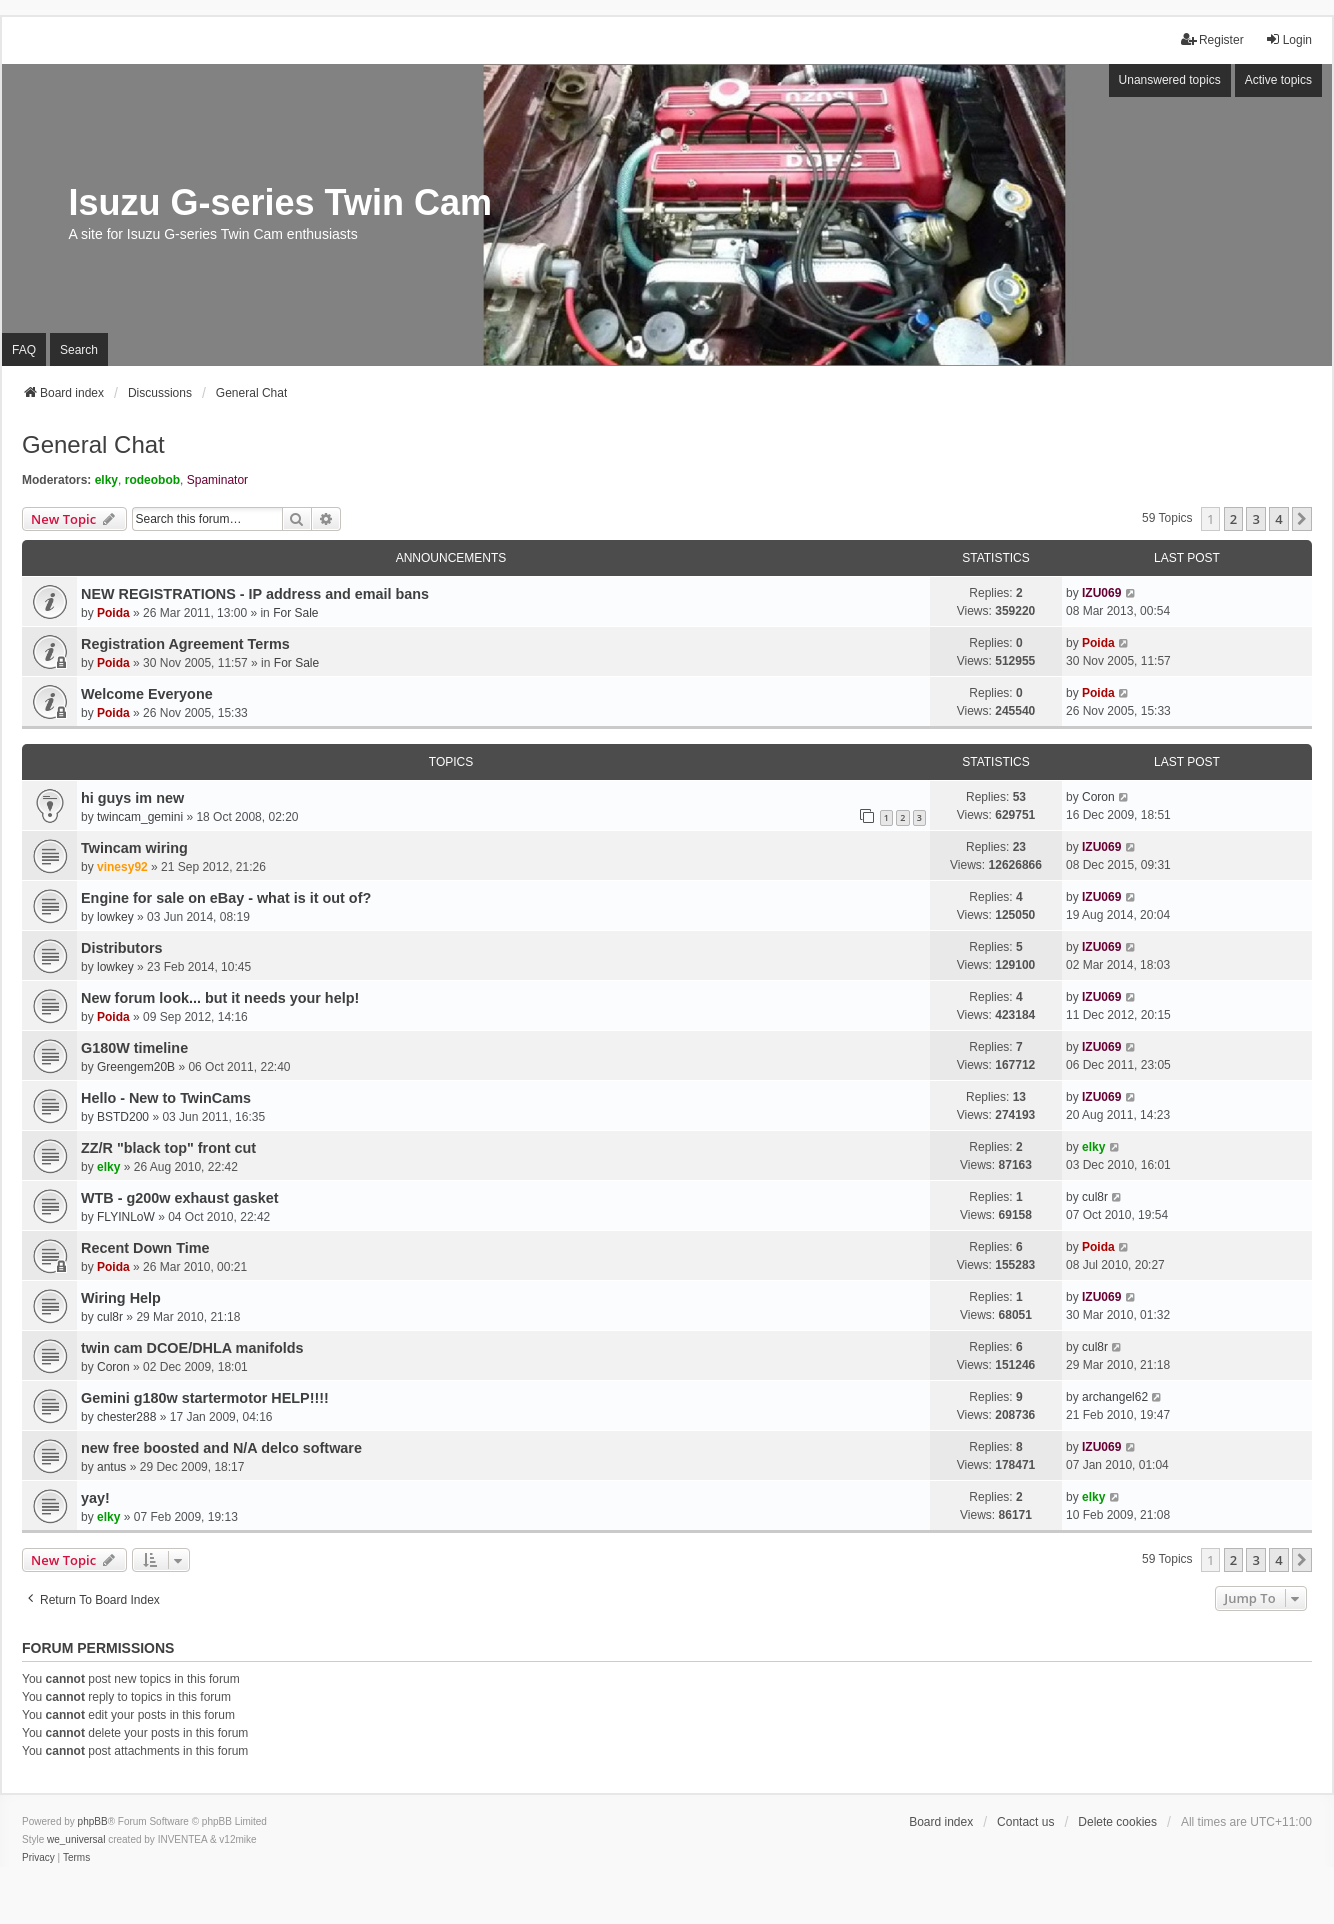  Describe the element at coordinates (1212, 39) in the screenshot. I see `Register [menuitem]` at that location.